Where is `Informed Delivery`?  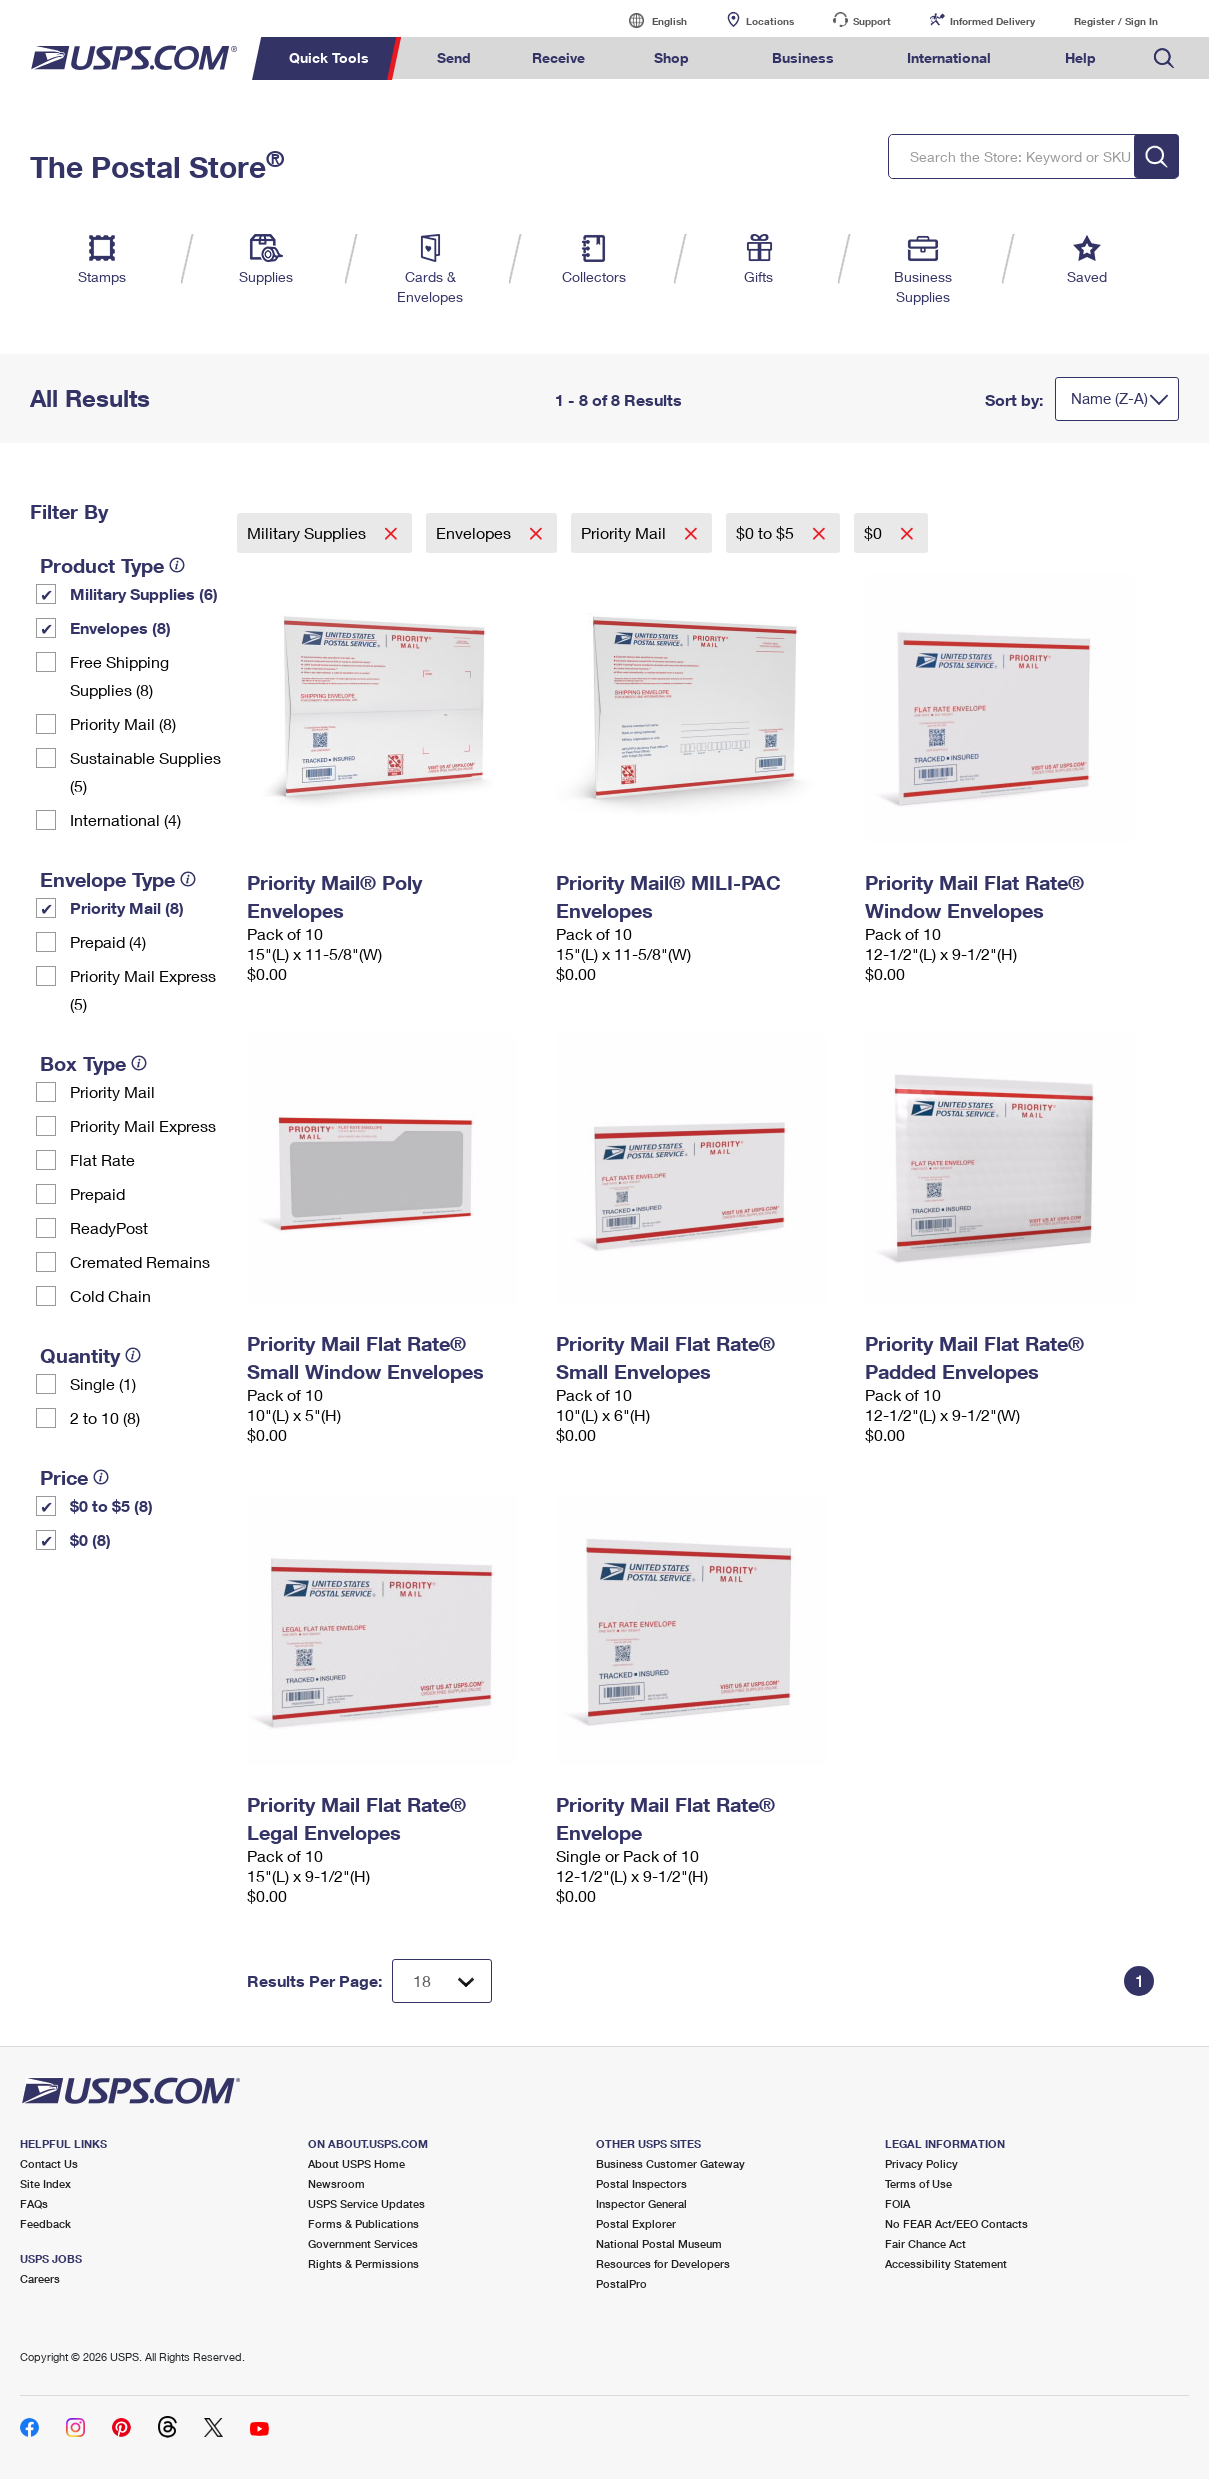
Informed Delivery is located at coordinates (992, 21).